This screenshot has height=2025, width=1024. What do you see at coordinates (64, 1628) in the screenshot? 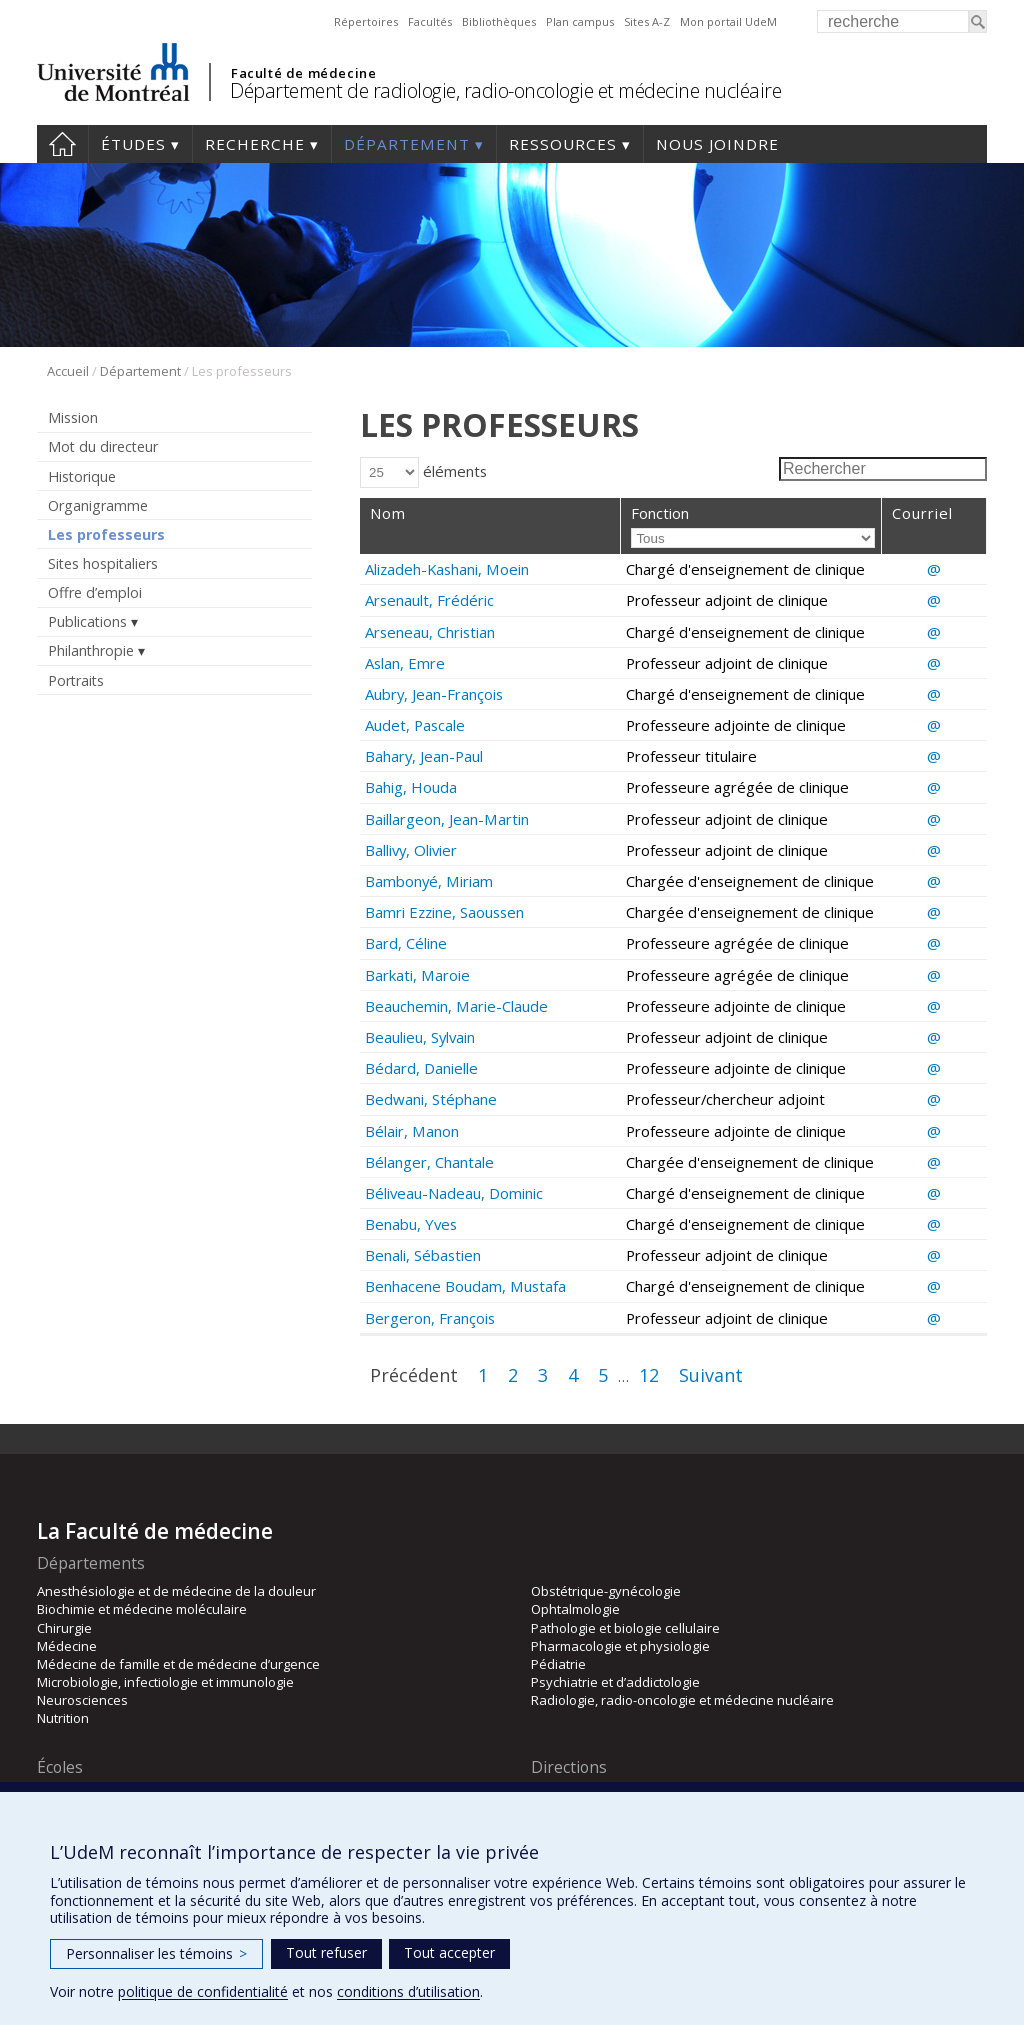
I see `Chirurgie` at bounding box center [64, 1628].